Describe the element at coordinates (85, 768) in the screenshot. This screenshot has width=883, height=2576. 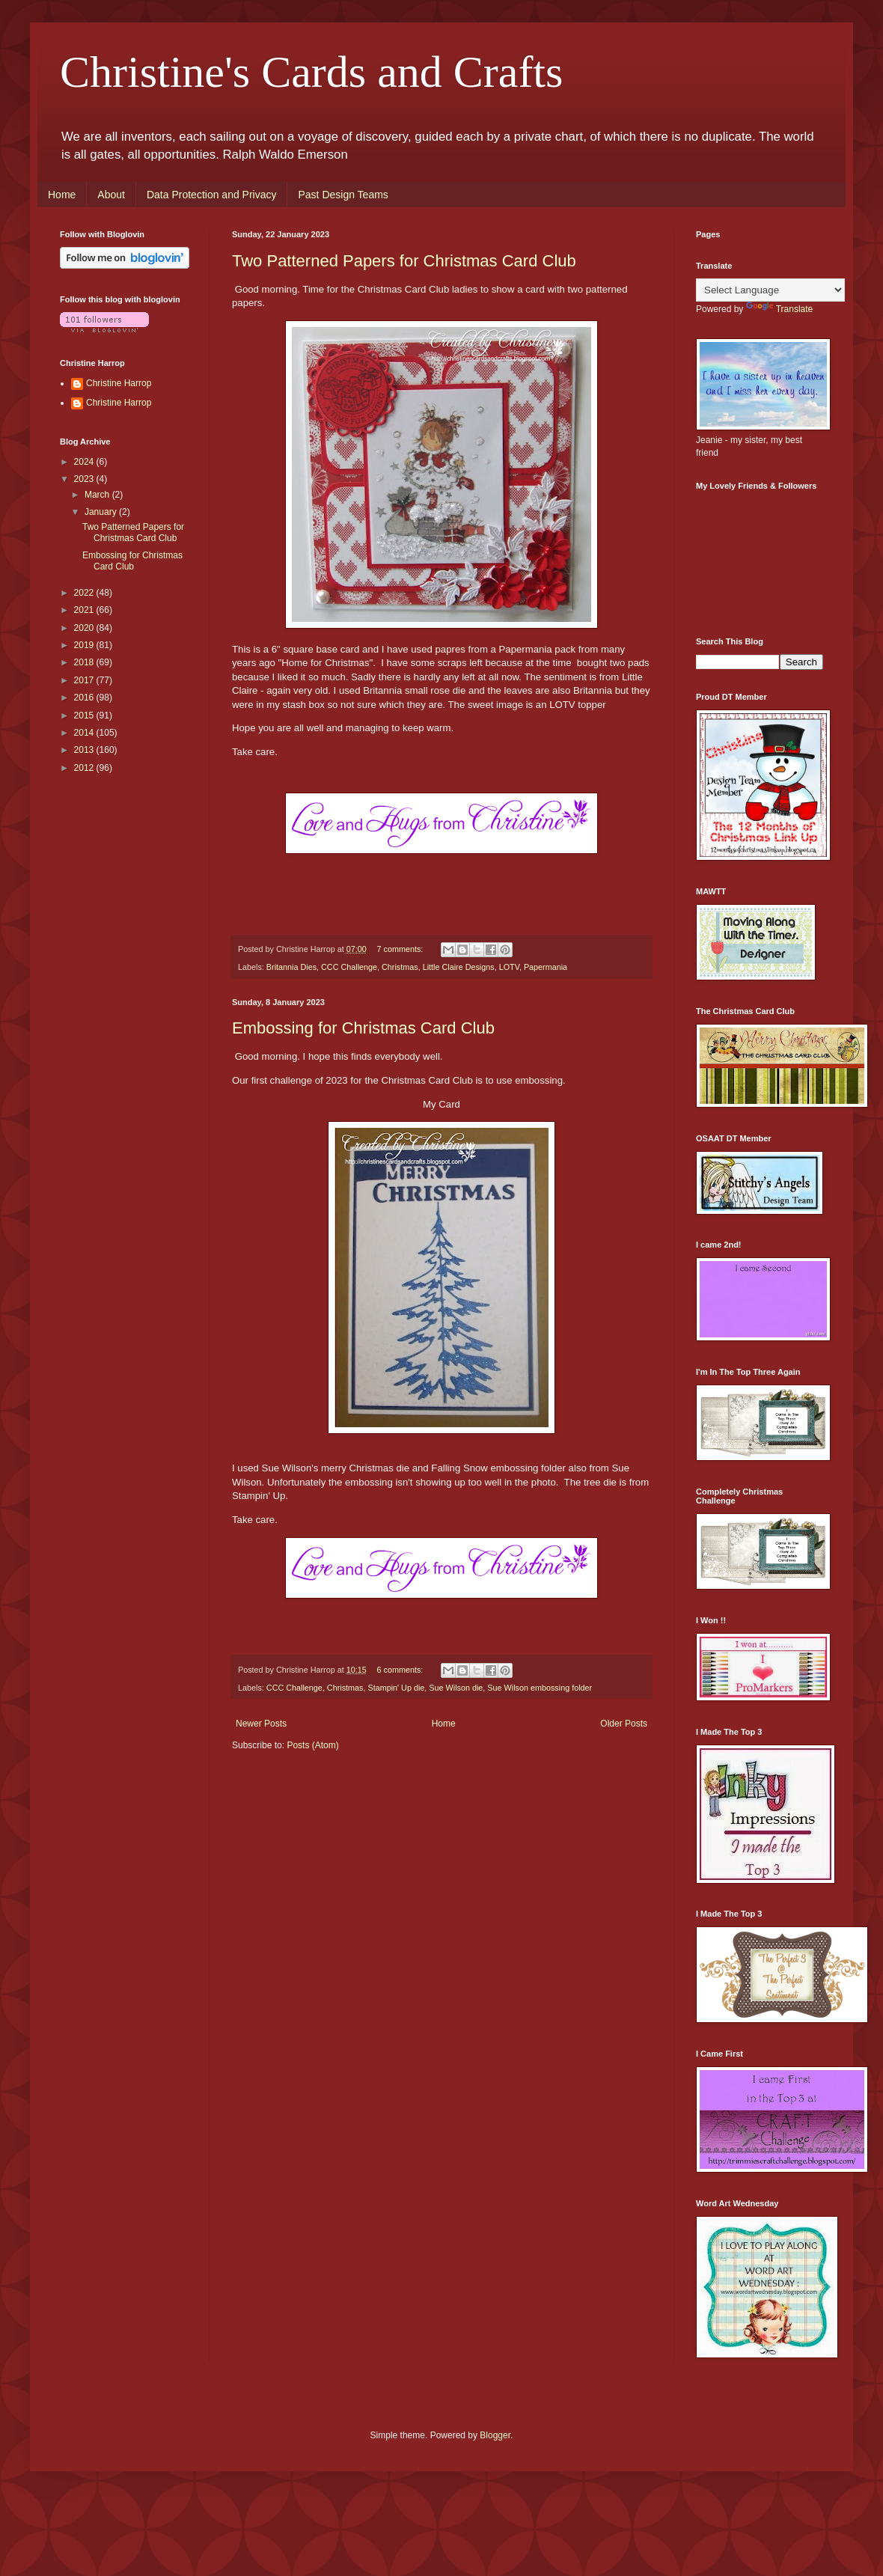
I see `2012` at that location.